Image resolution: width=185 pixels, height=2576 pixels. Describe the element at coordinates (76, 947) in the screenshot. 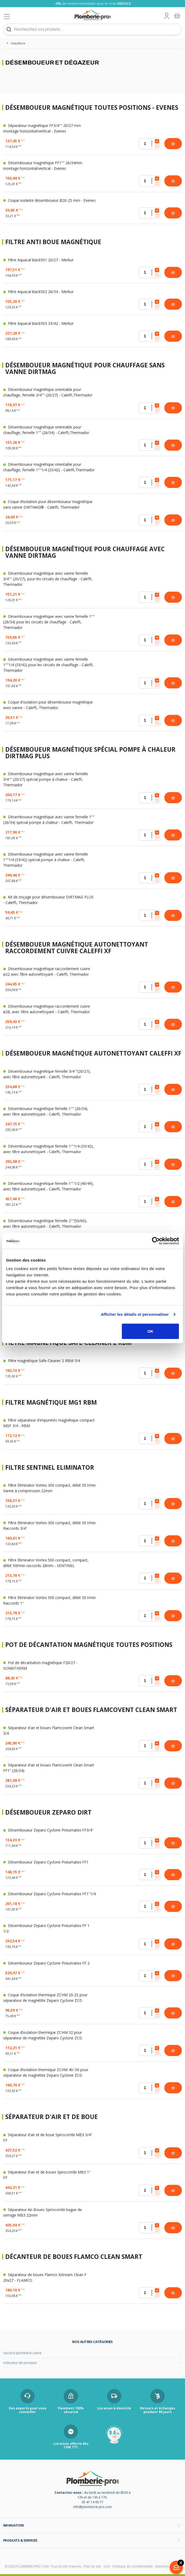

I see `Désemboueur magnétique autonettoyant raccordement cuivre Caleffi XF` at that location.